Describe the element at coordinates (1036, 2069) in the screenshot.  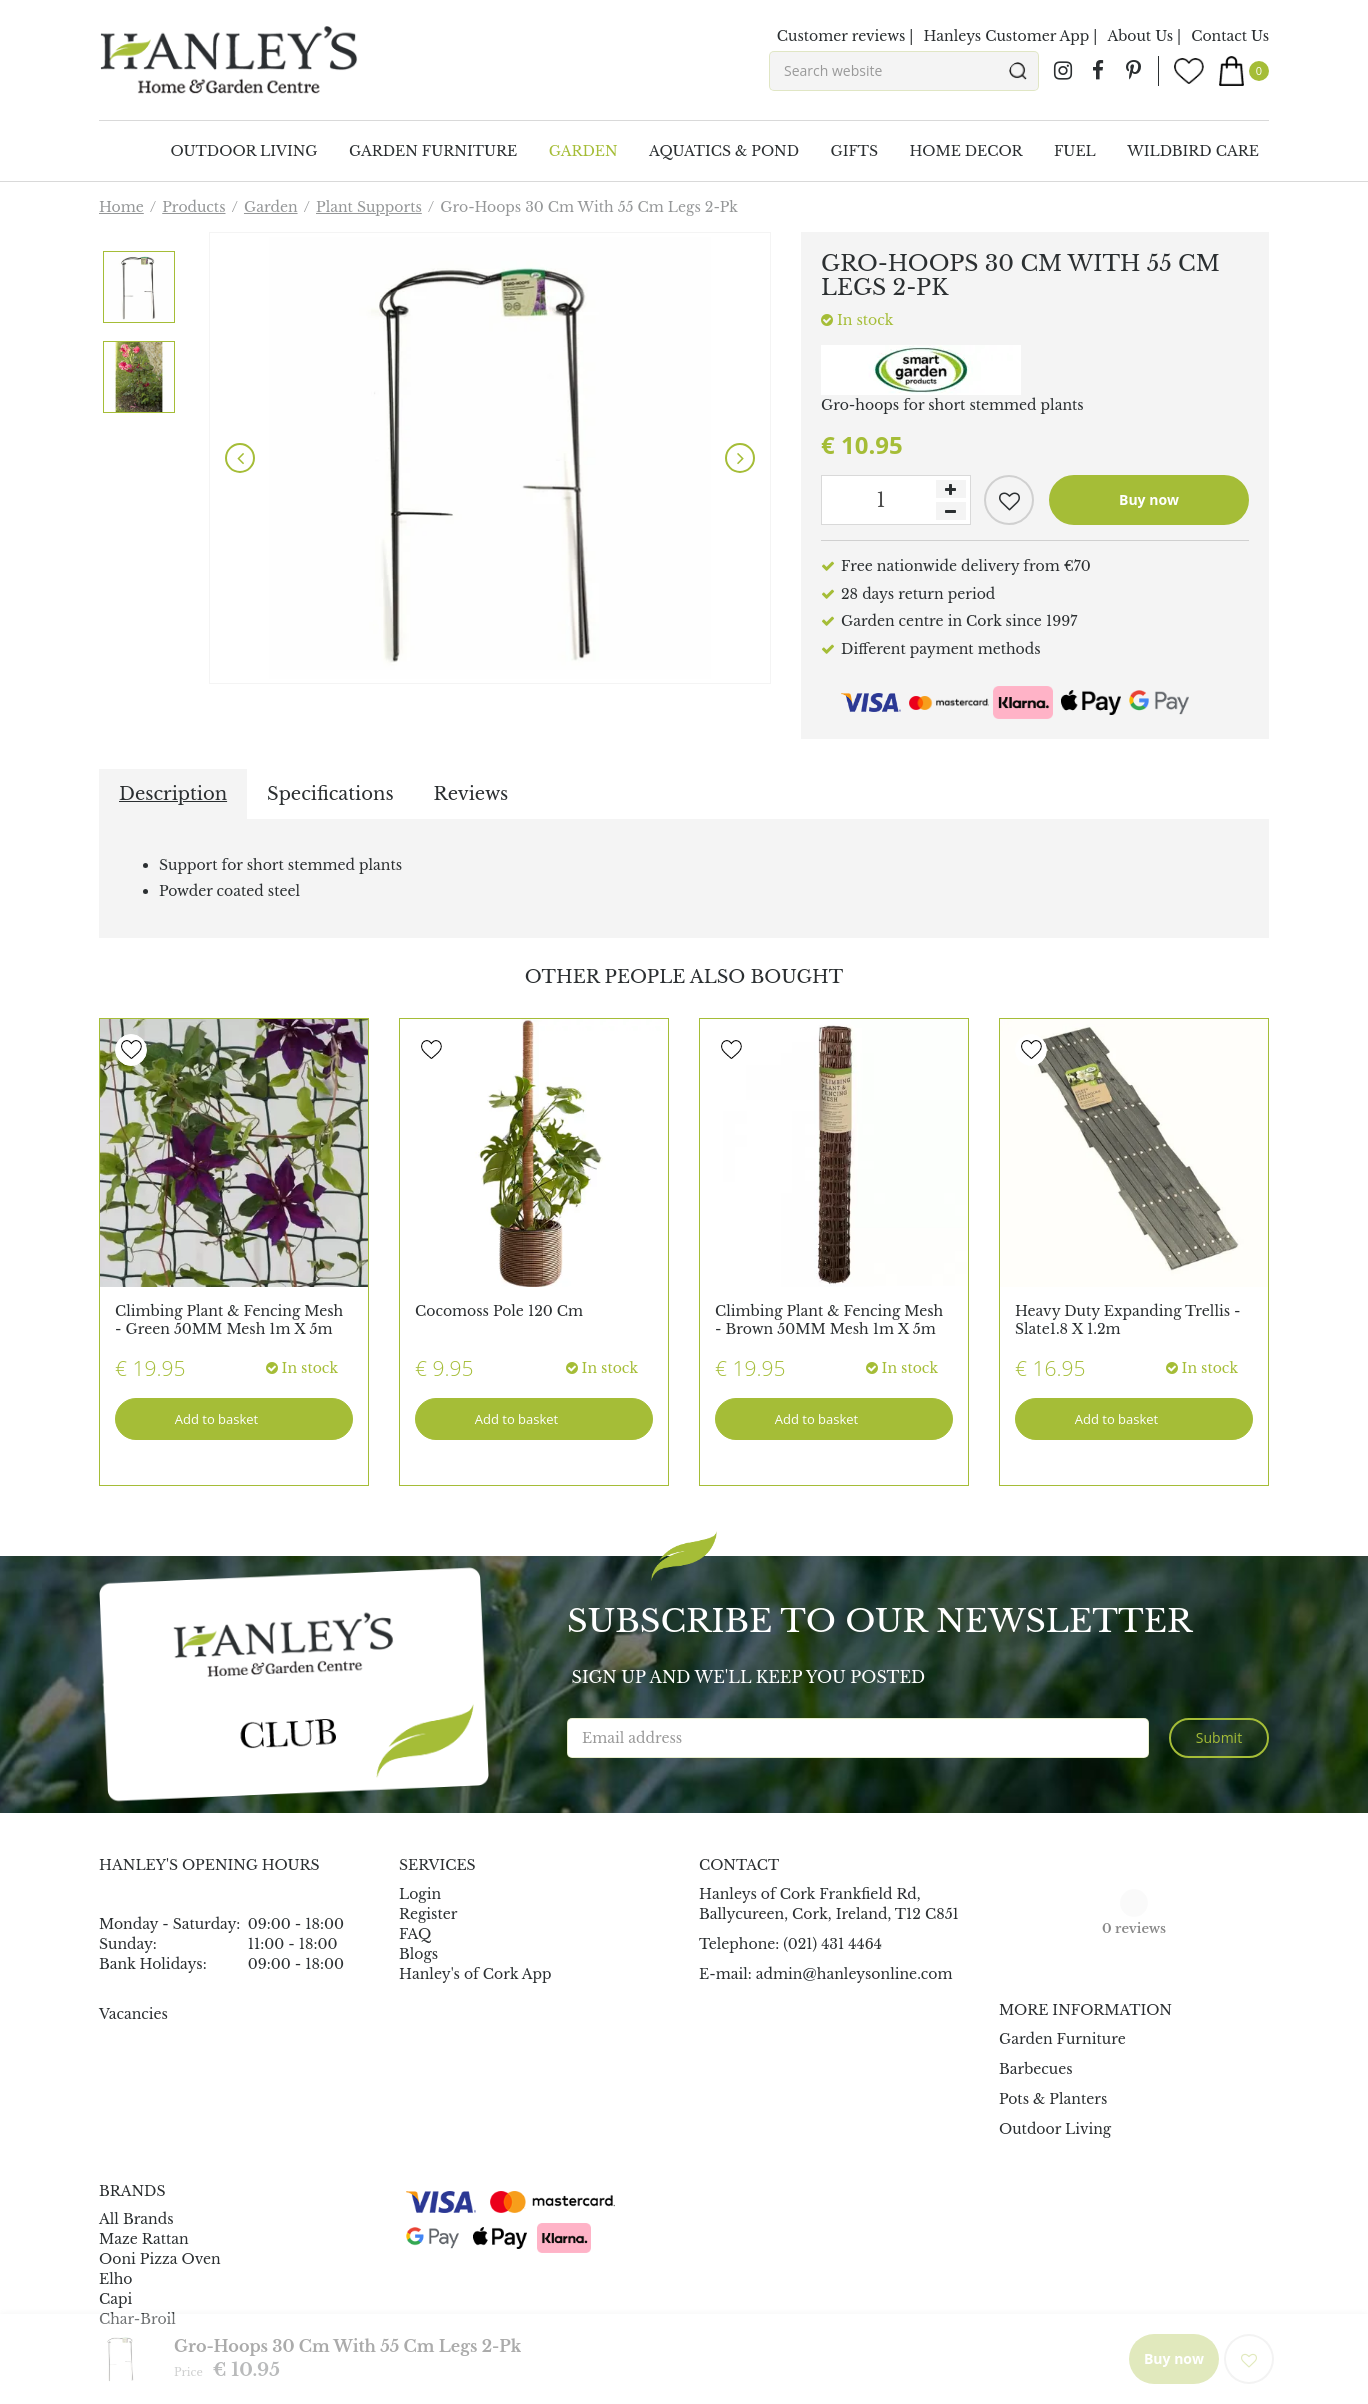
I see `Barbecues` at that location.